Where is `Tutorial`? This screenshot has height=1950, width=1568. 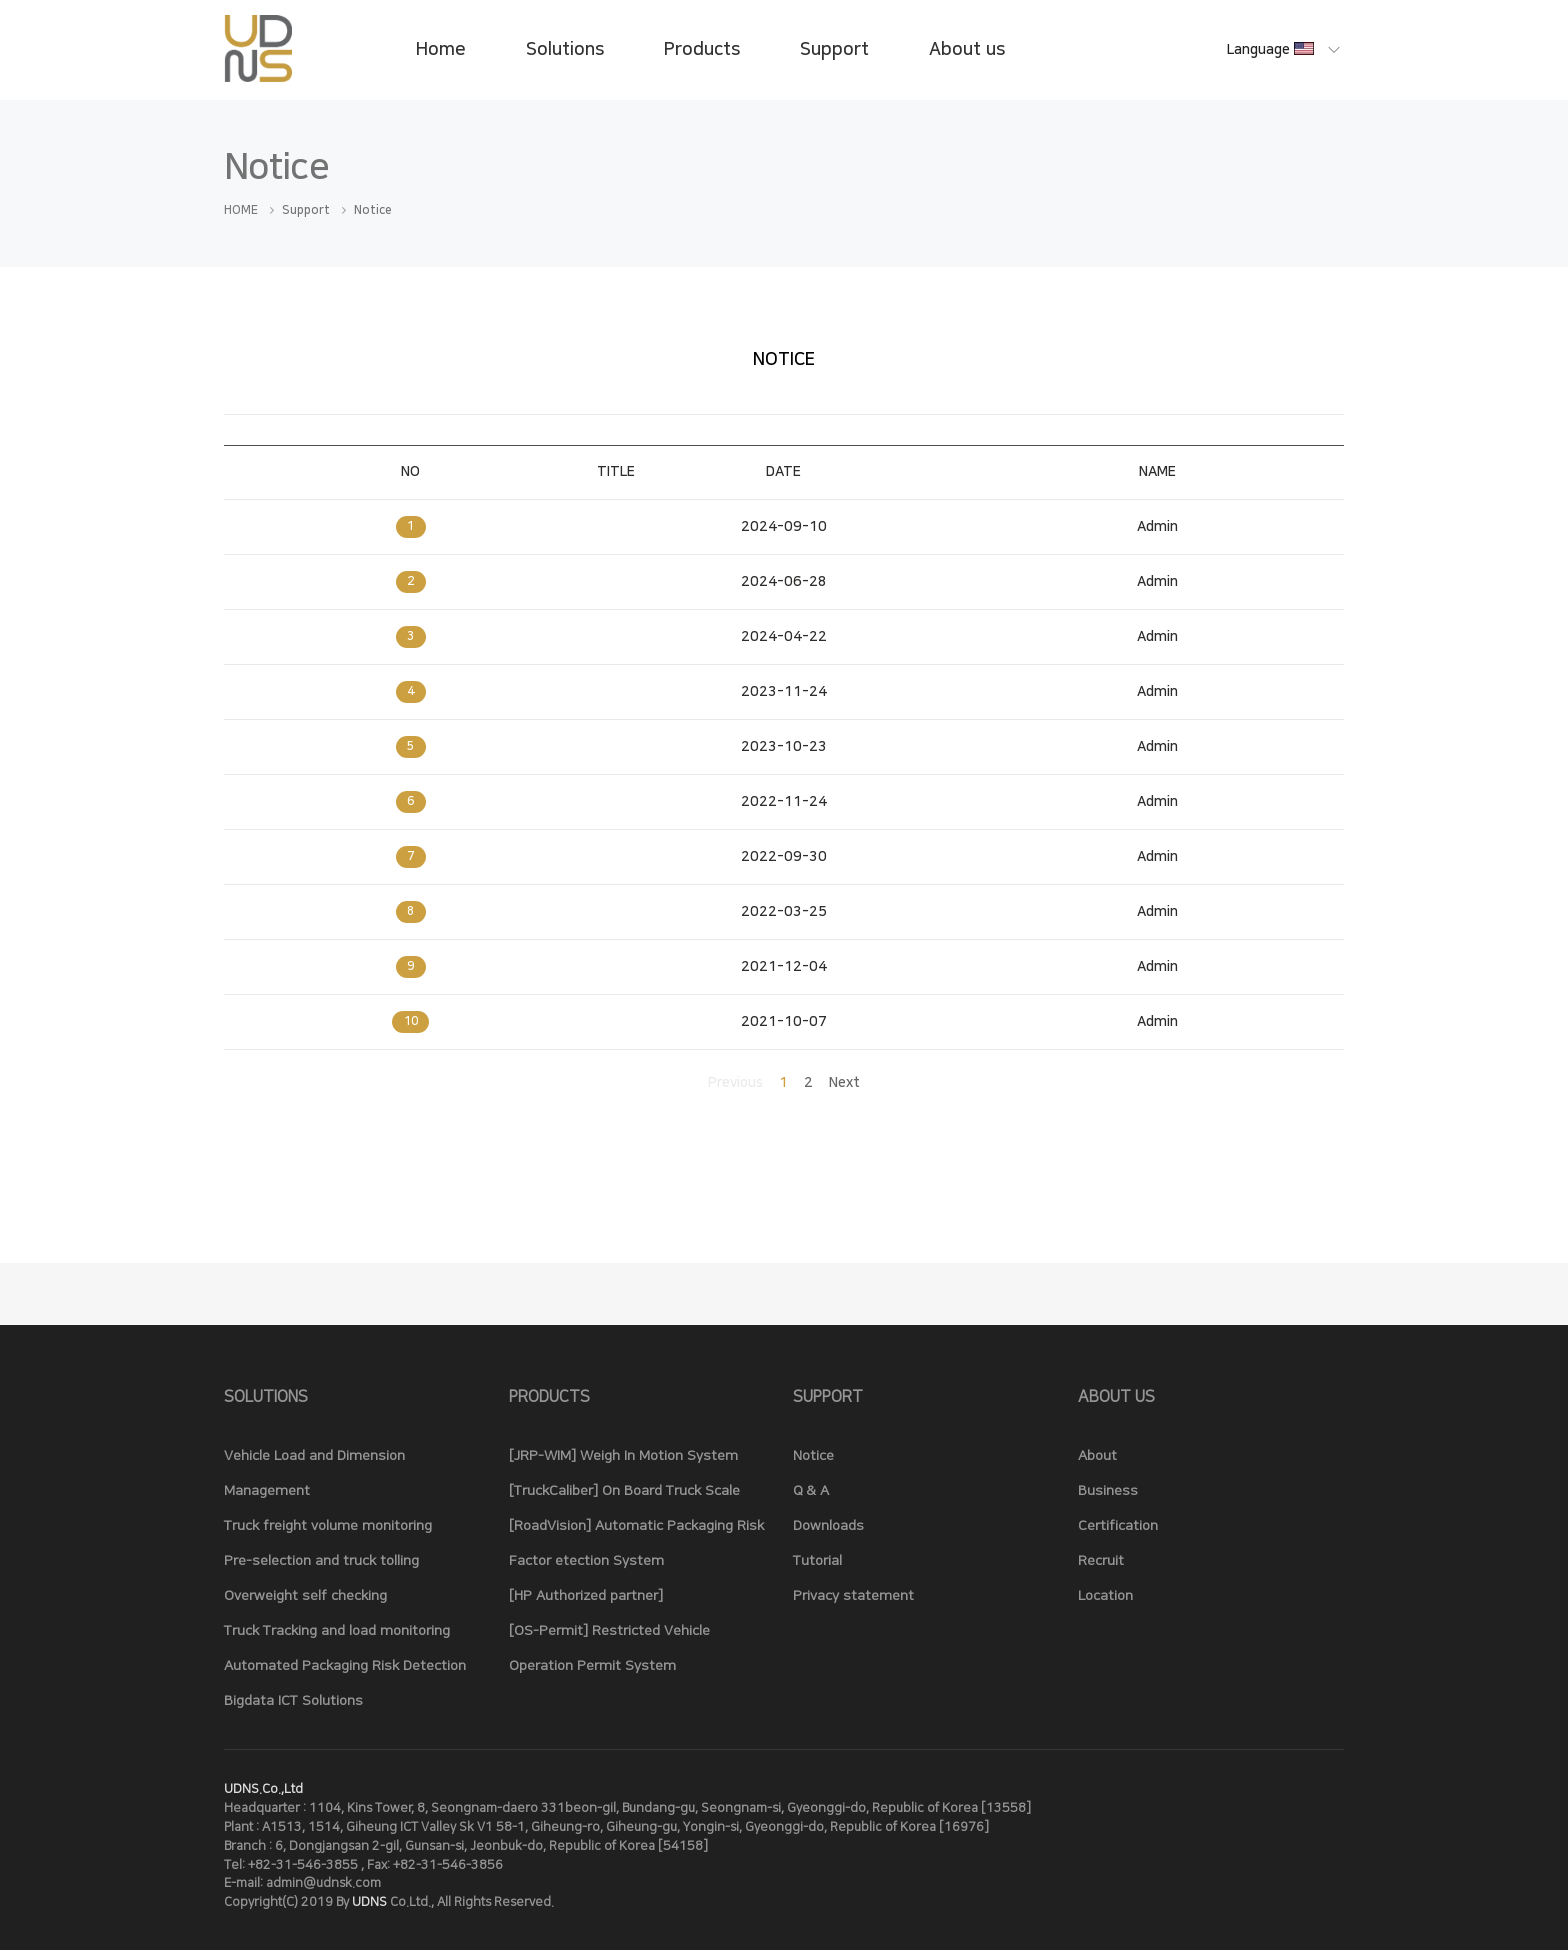
Tutorial is located at coordinates (817, 1561).